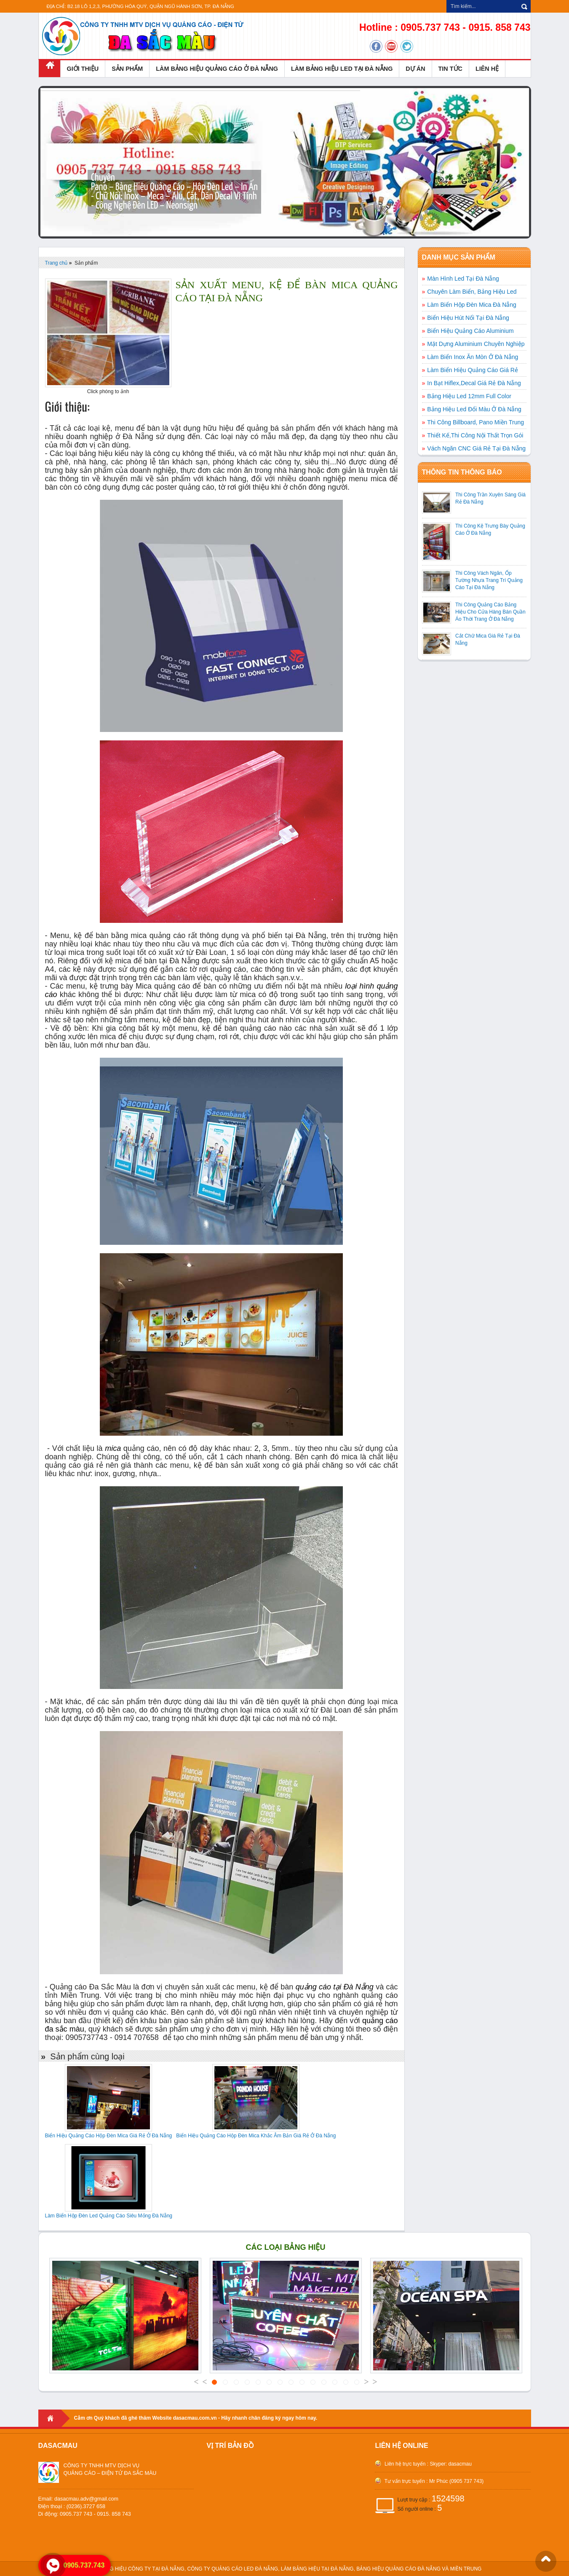  I want to click on Làm Biển Hộp Đèn Led Quảng Cáo Siêu Mỏng Đà Nẵng, so click(109, 2216).